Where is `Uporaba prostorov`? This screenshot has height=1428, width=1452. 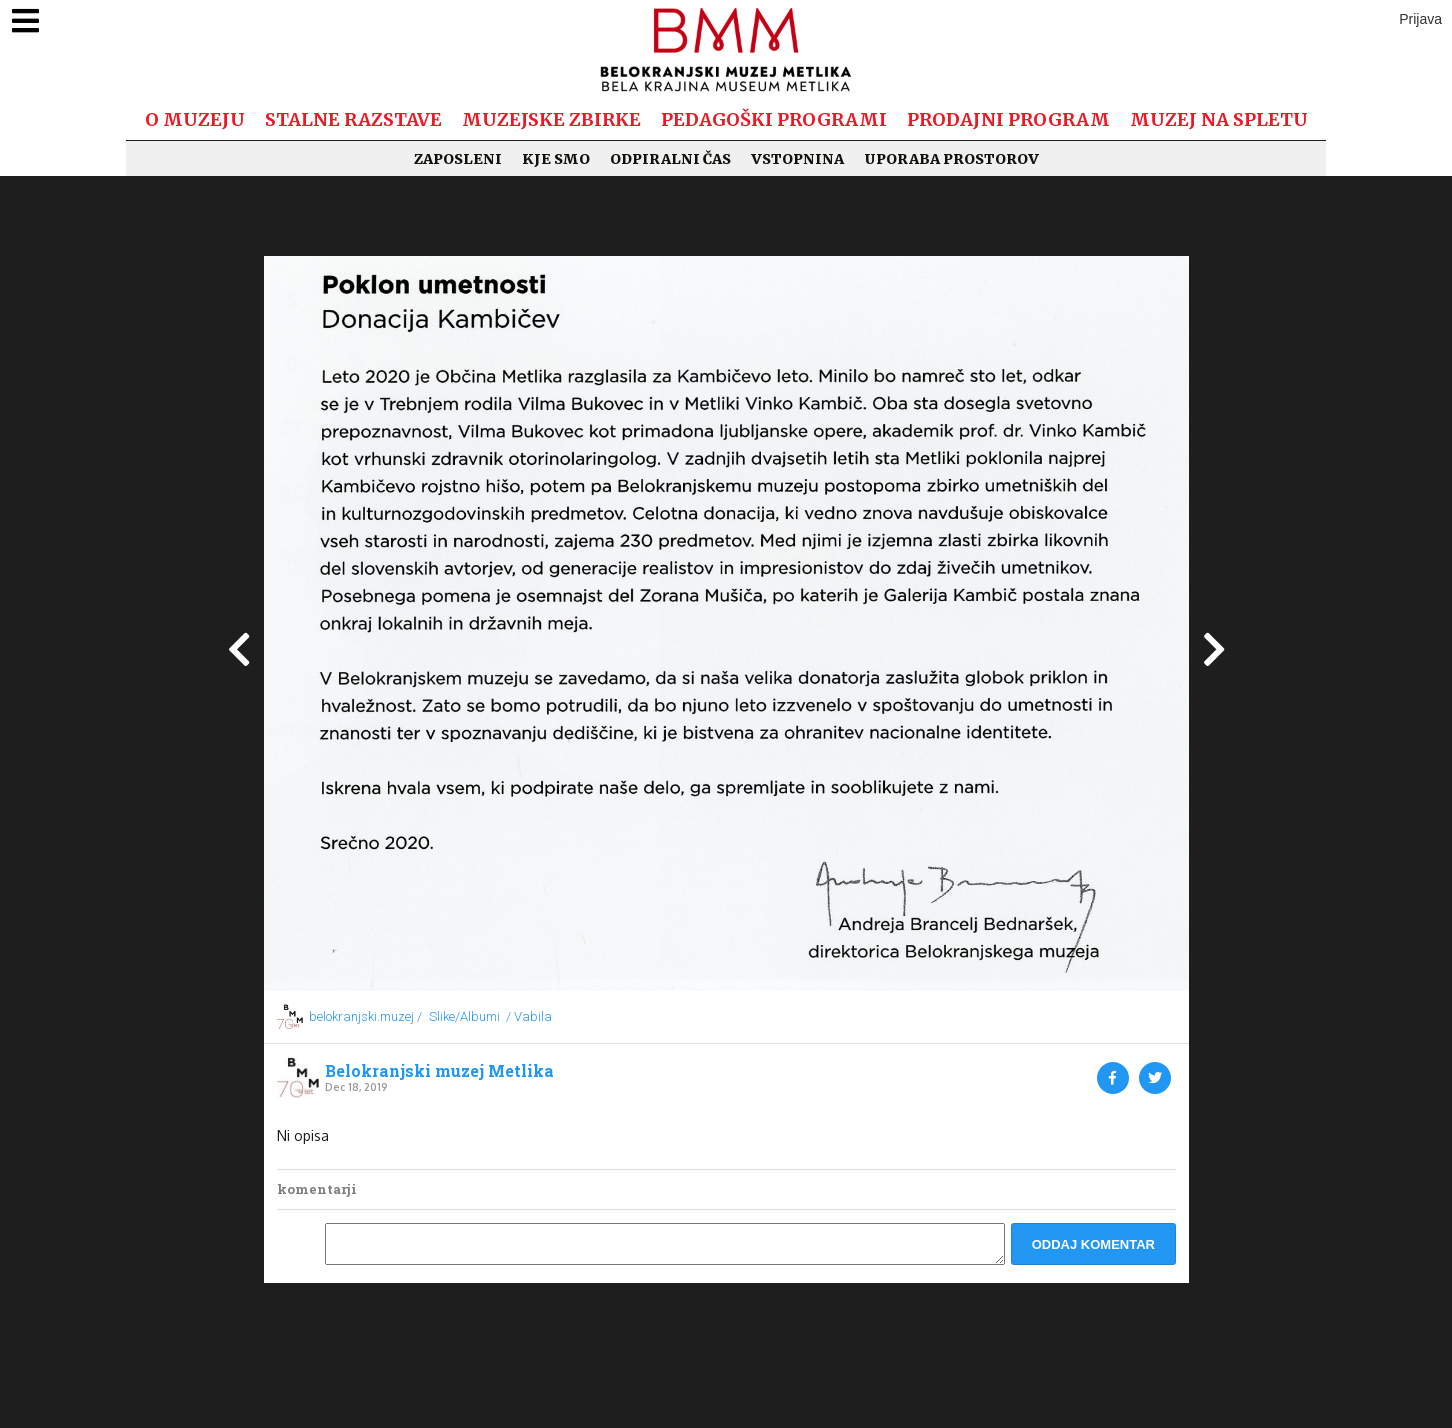
Uporaba prostorov is located at coordinates (951, 159).